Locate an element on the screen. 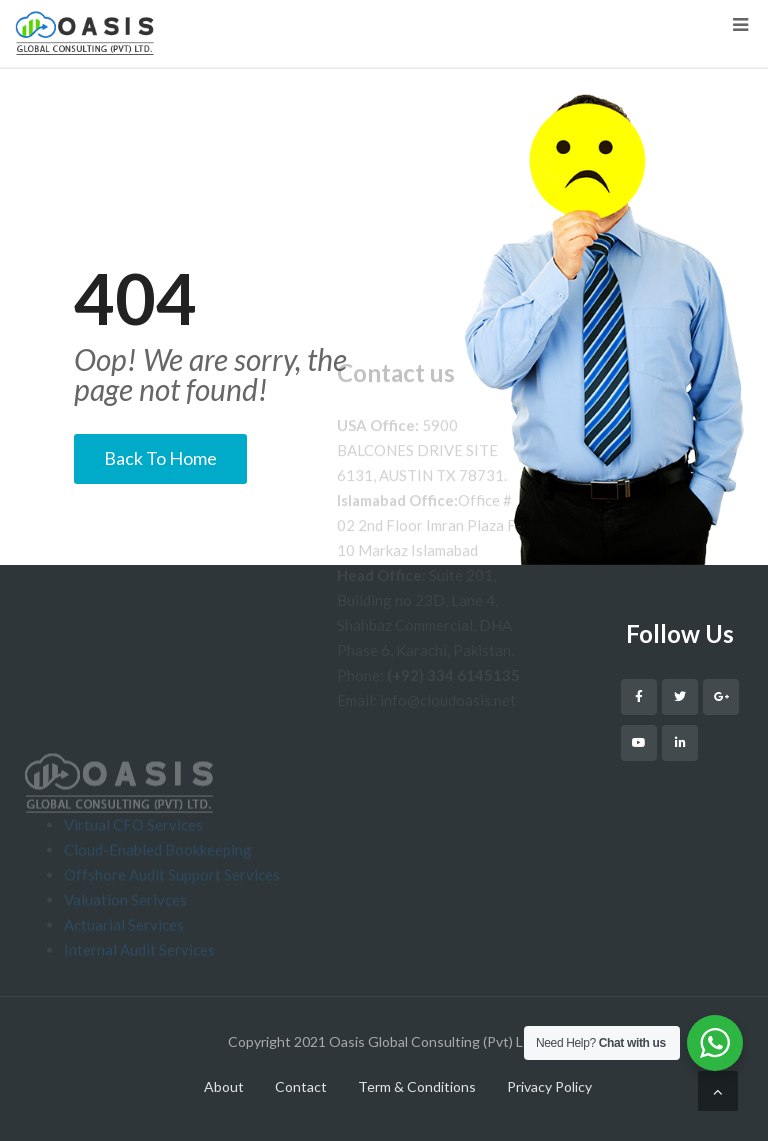  Back To Home is located at coordinates (160, 458).